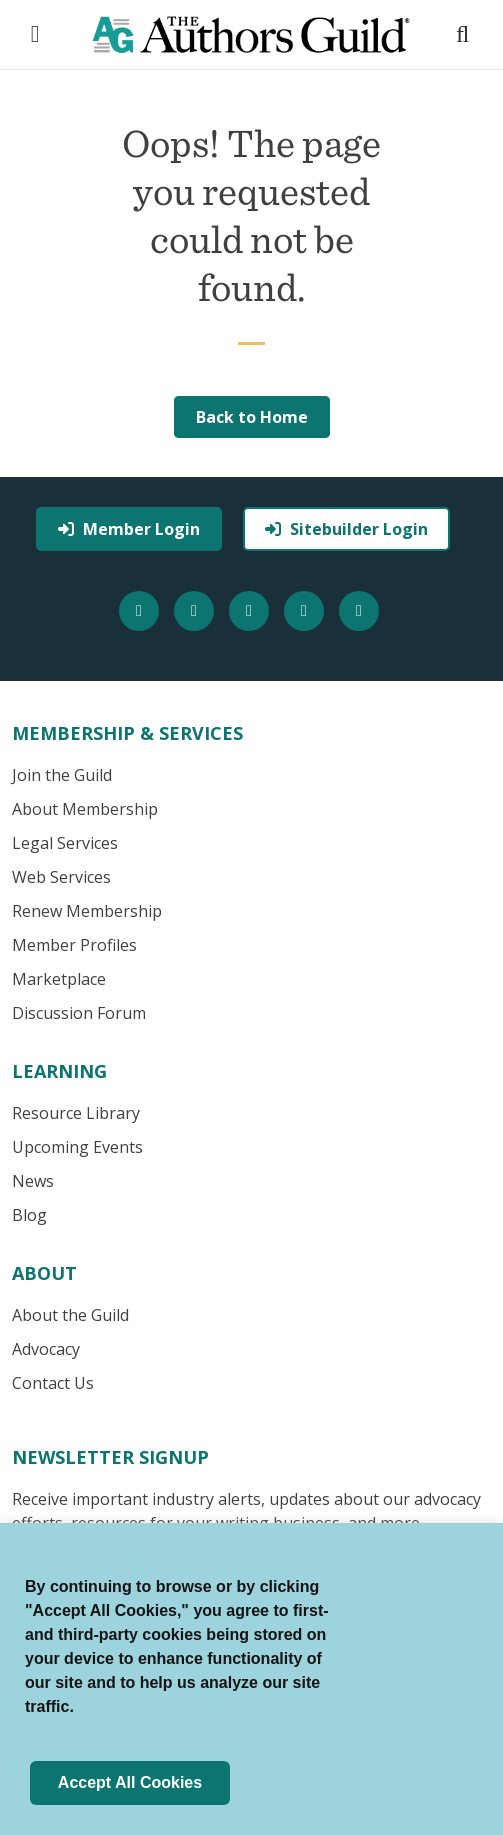  What do you see at coordinates (65, 843) in the screenshot?
I see `Legal Services` at bounding box center [65, 843].